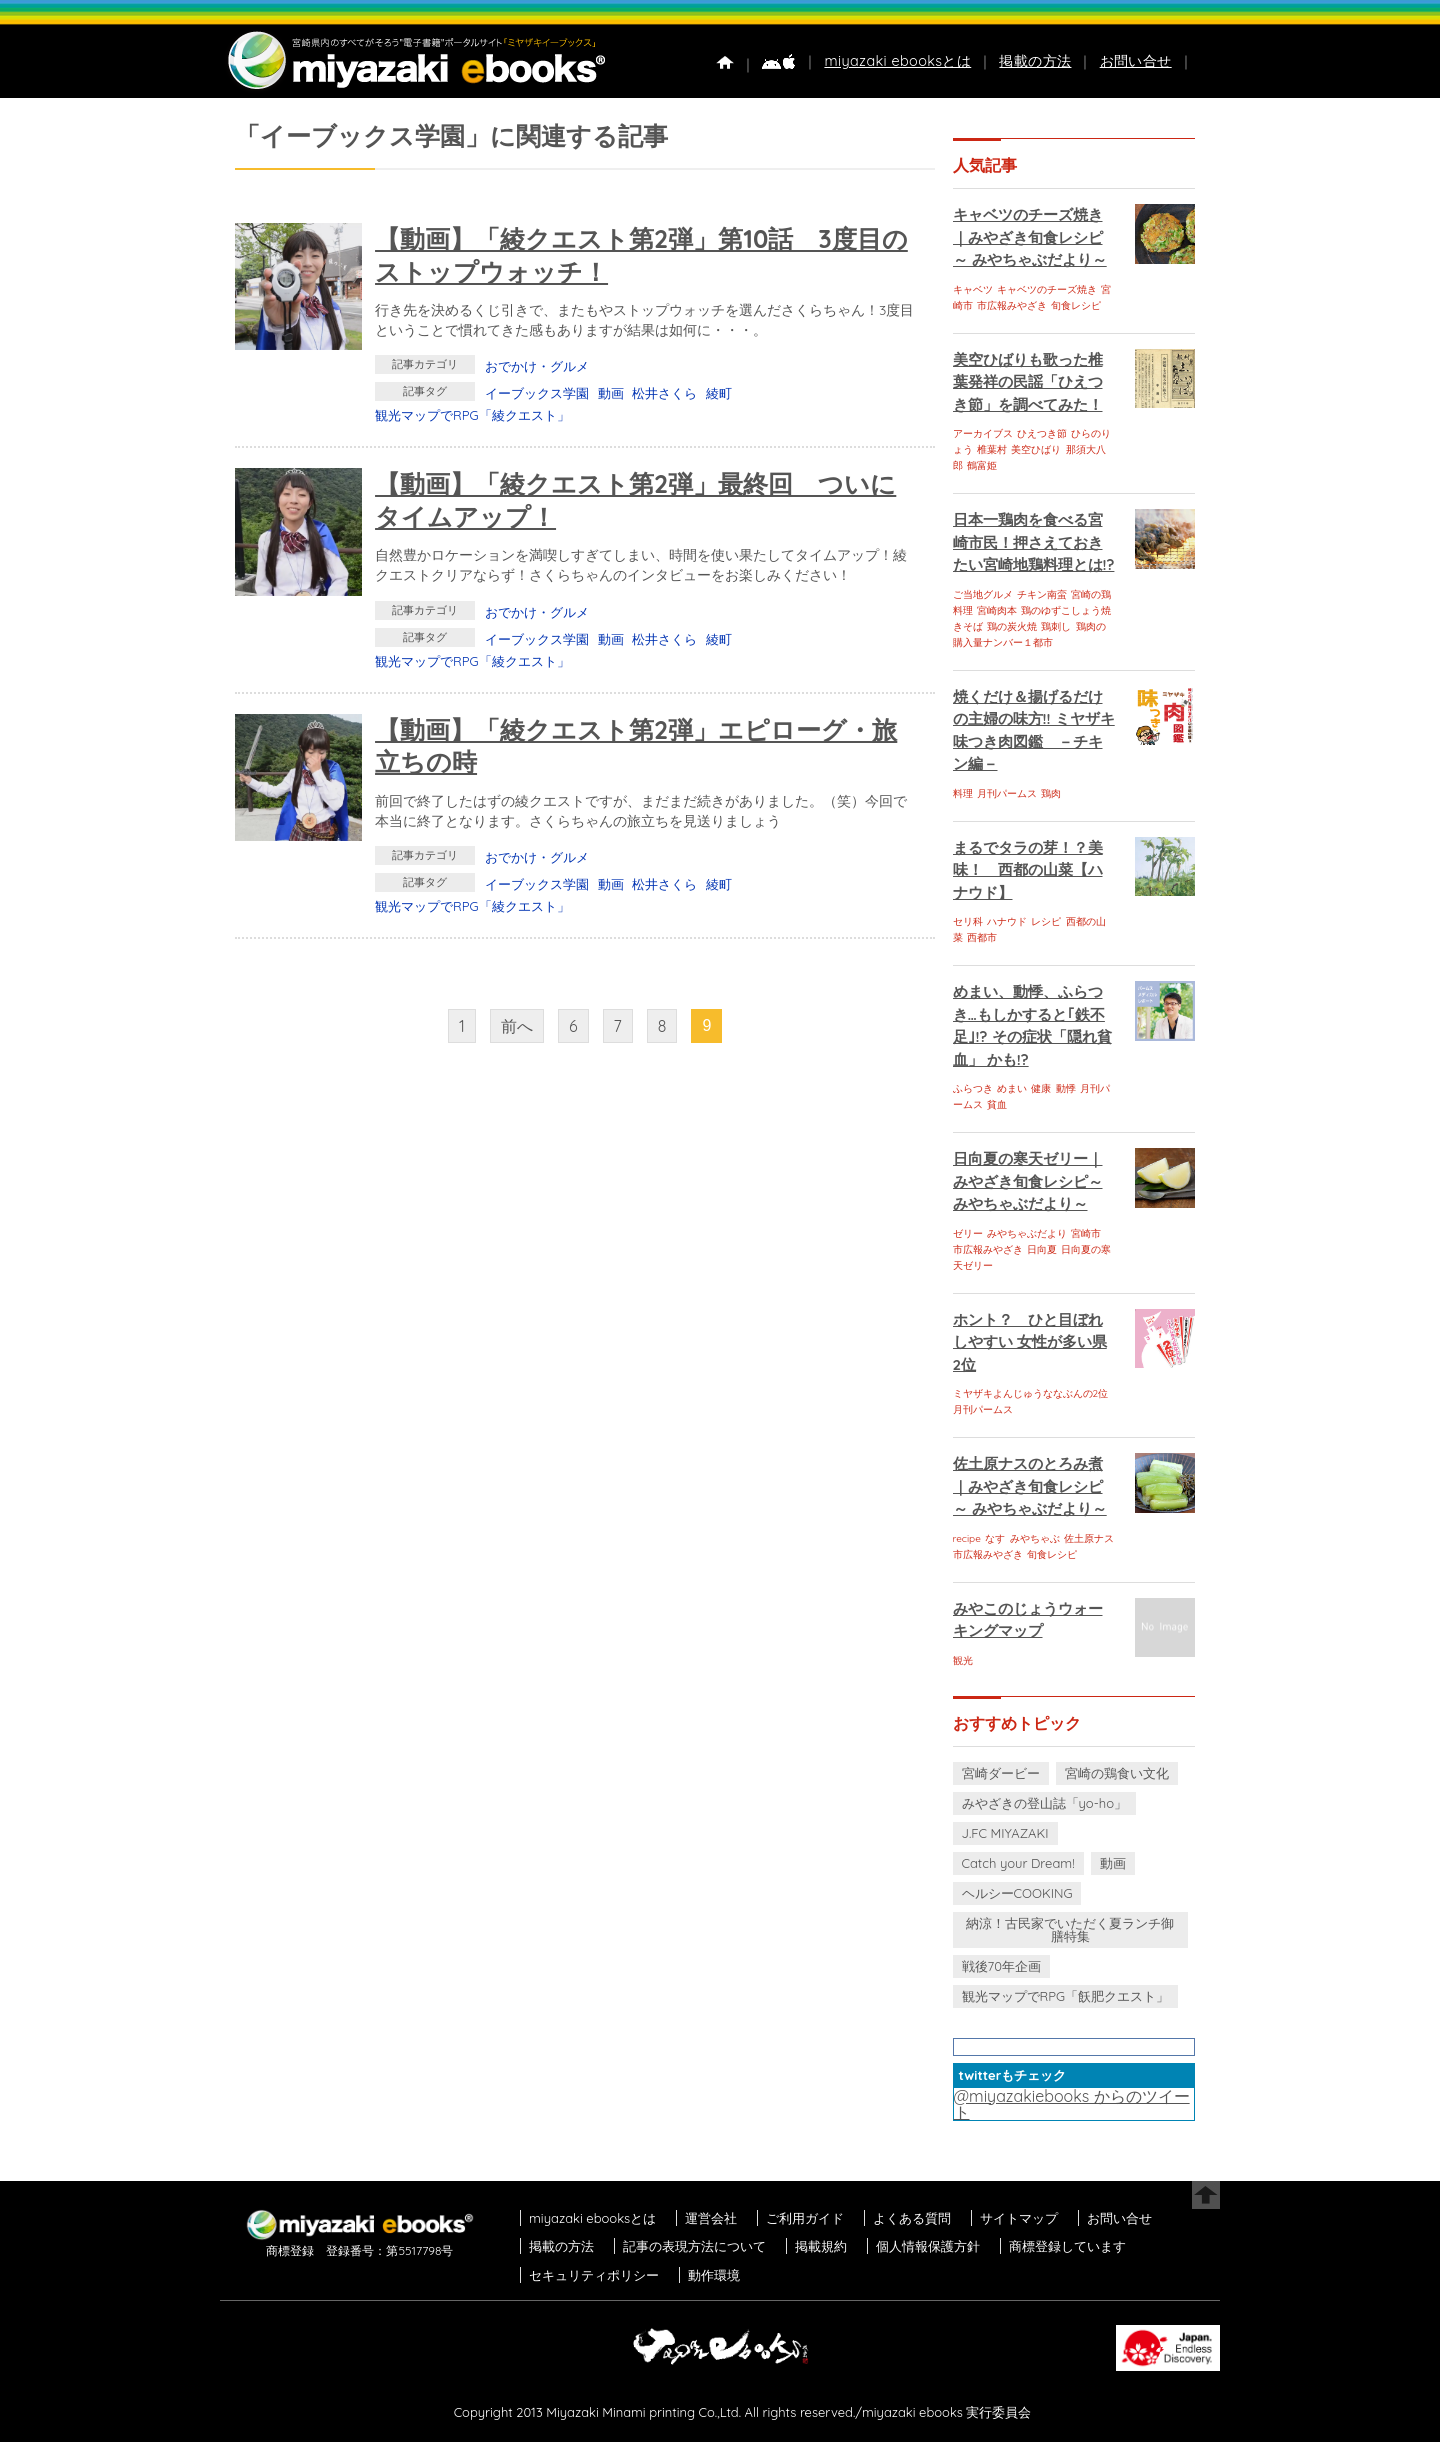  Describe the element at coordinates (1017, 1893) in the screenshot. I see `ヘルシーCOOKING` at that location.